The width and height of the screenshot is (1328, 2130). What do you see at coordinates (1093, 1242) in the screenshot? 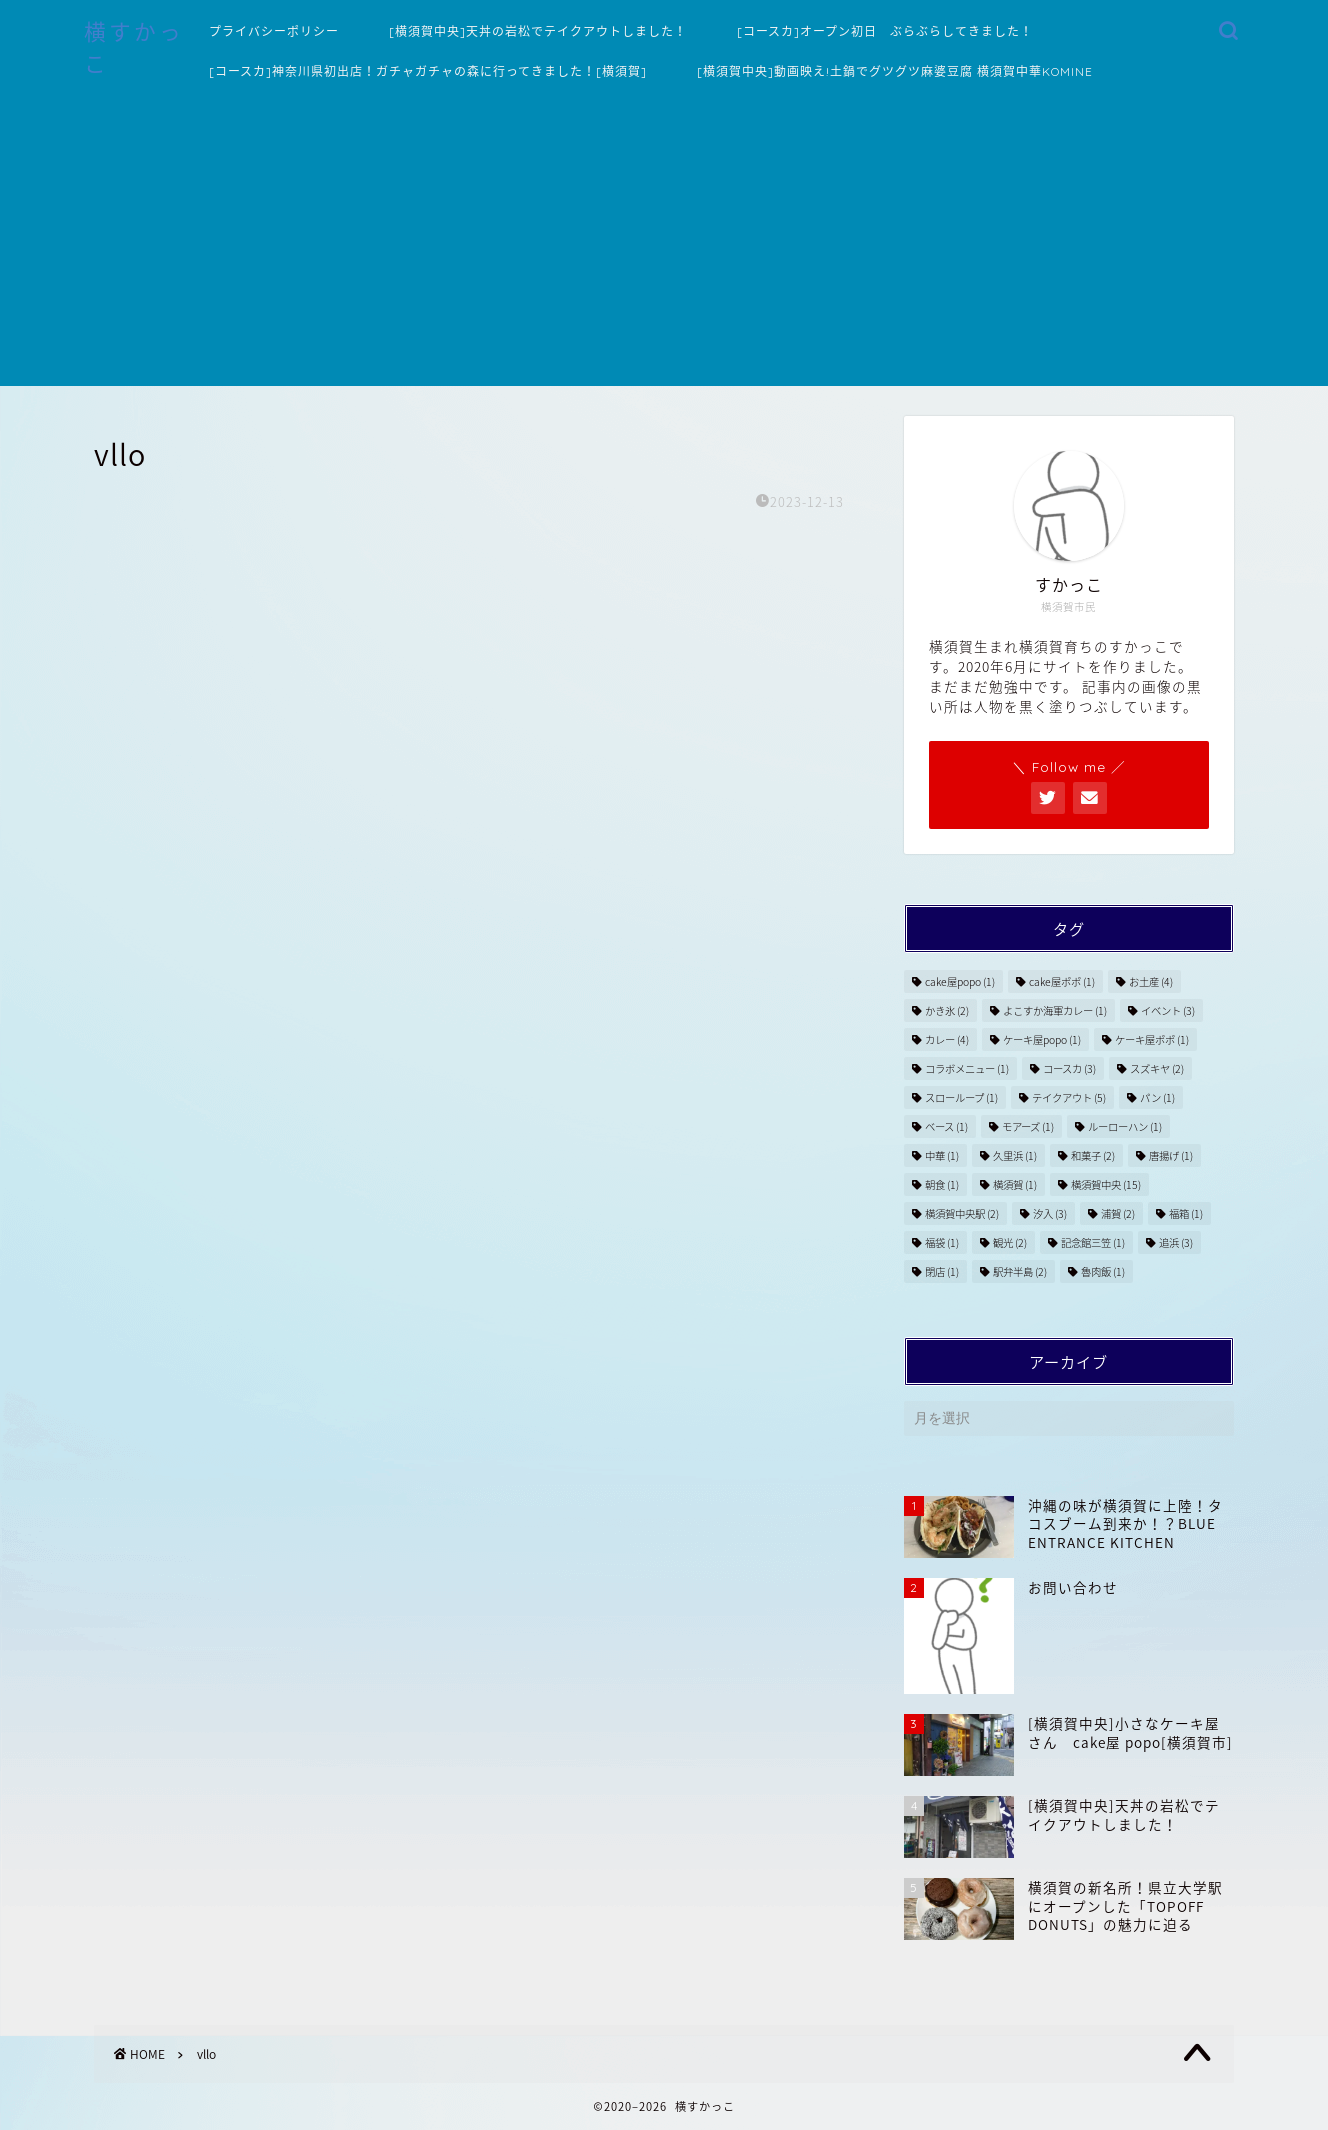
I see `記念館三笠 [記念館三笠 (1個の項目)]` at bounding box center [1093, 1242].